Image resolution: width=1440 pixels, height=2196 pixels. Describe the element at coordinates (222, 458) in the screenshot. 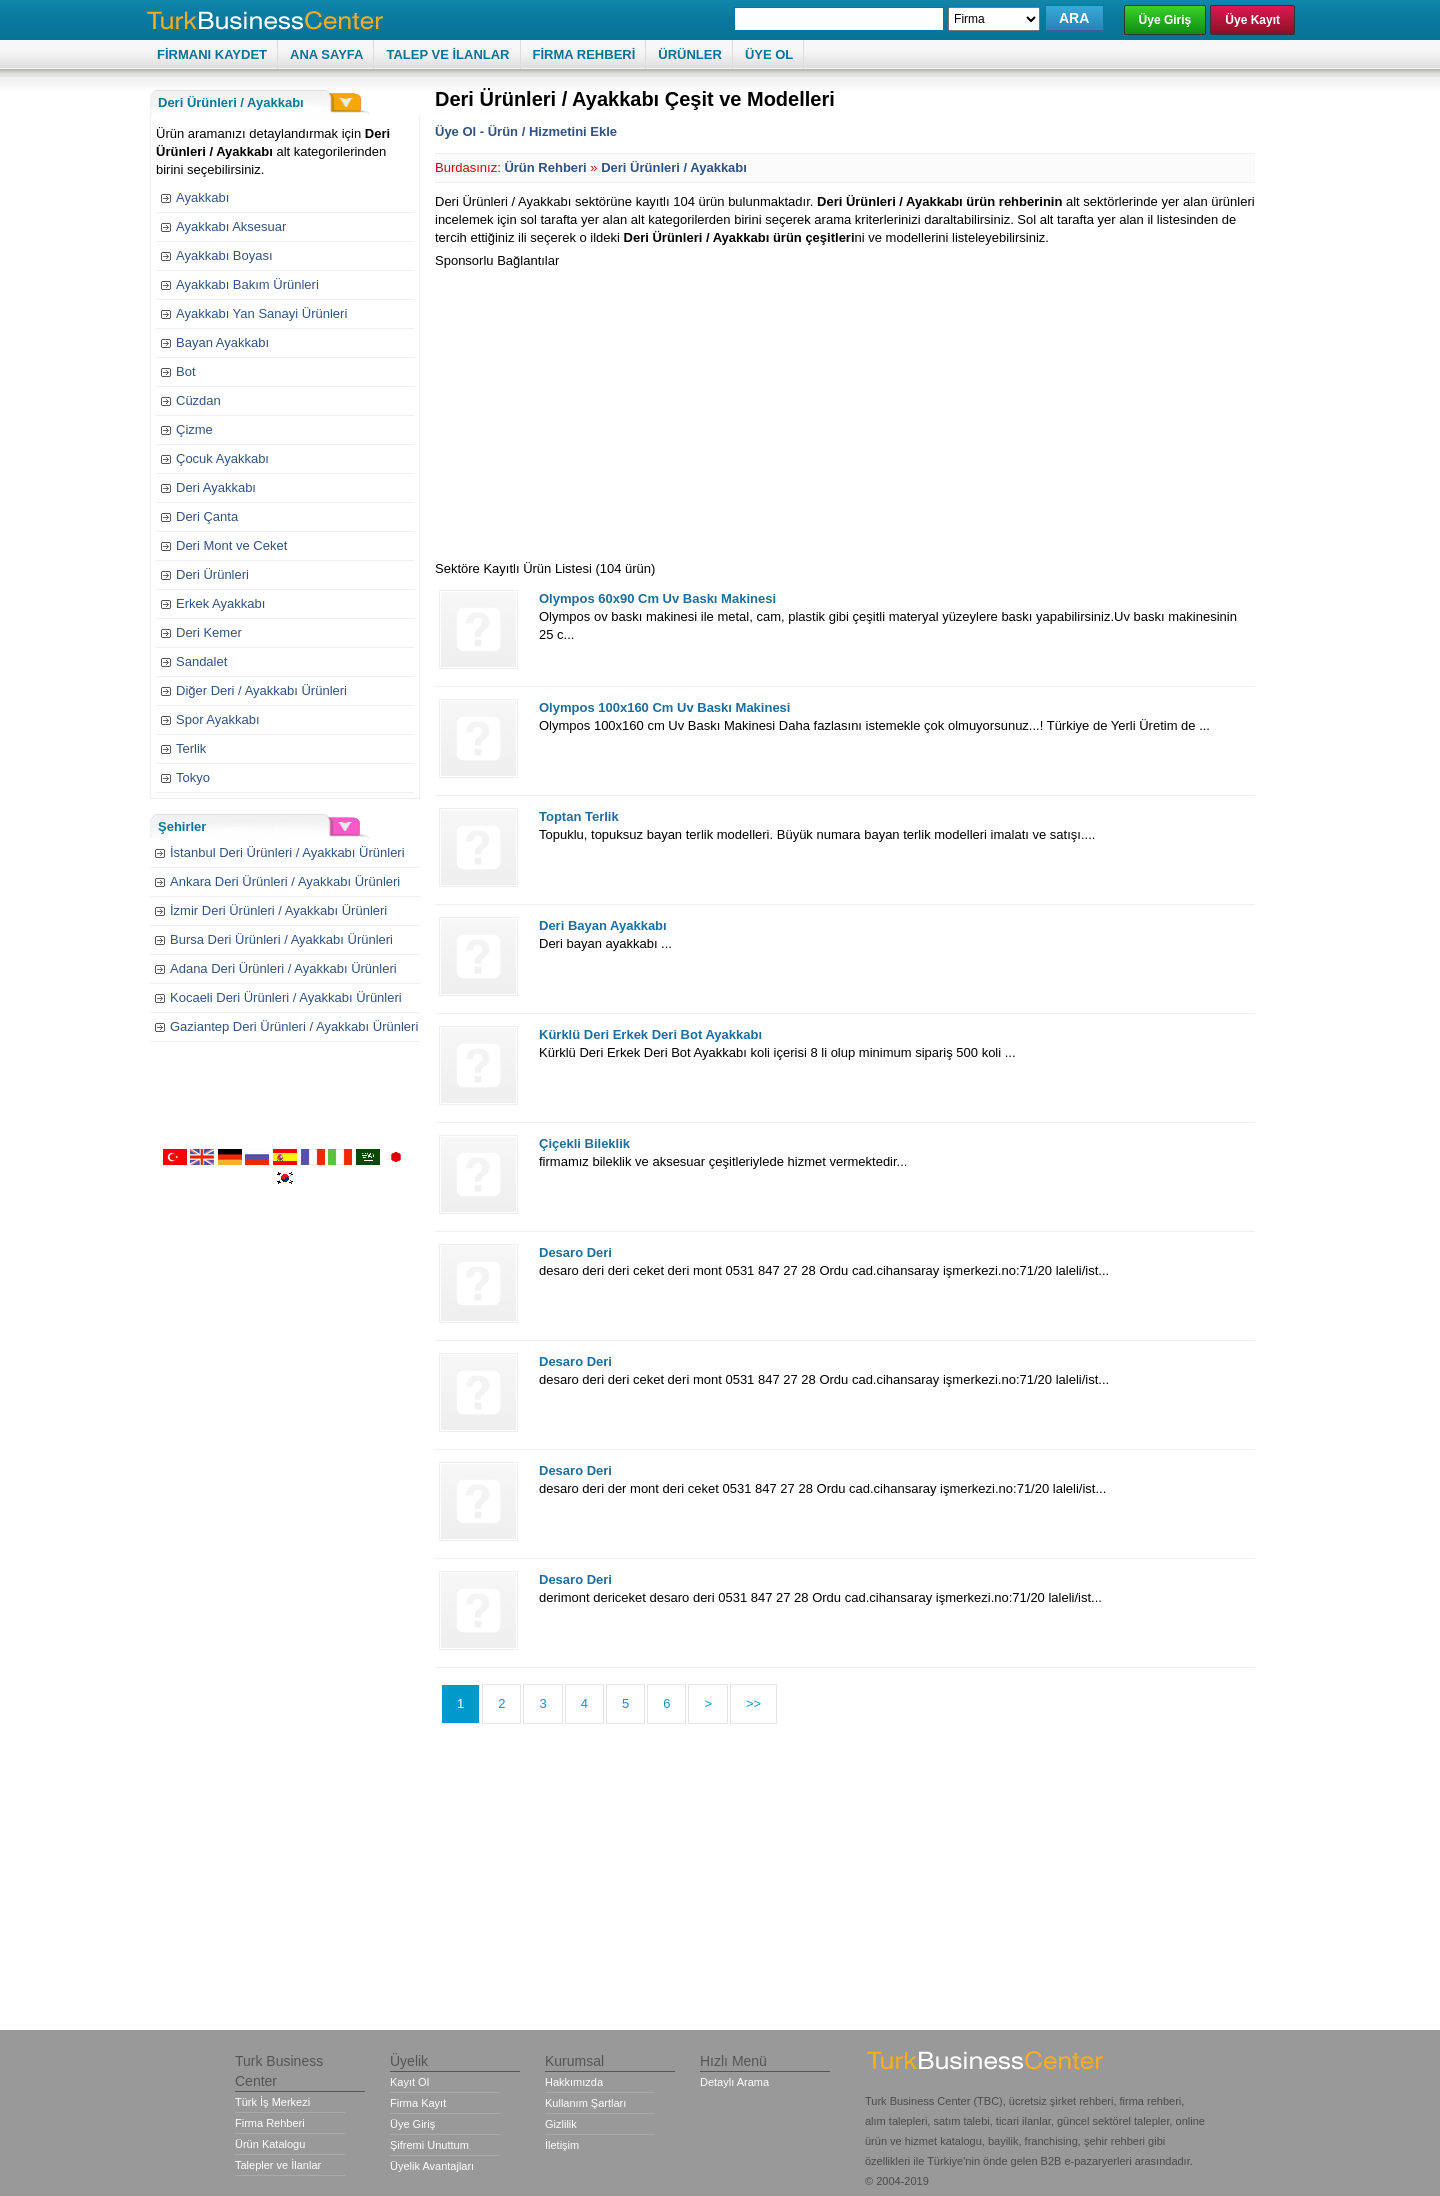

I see `Çocuk Ayakkabı` at that location.